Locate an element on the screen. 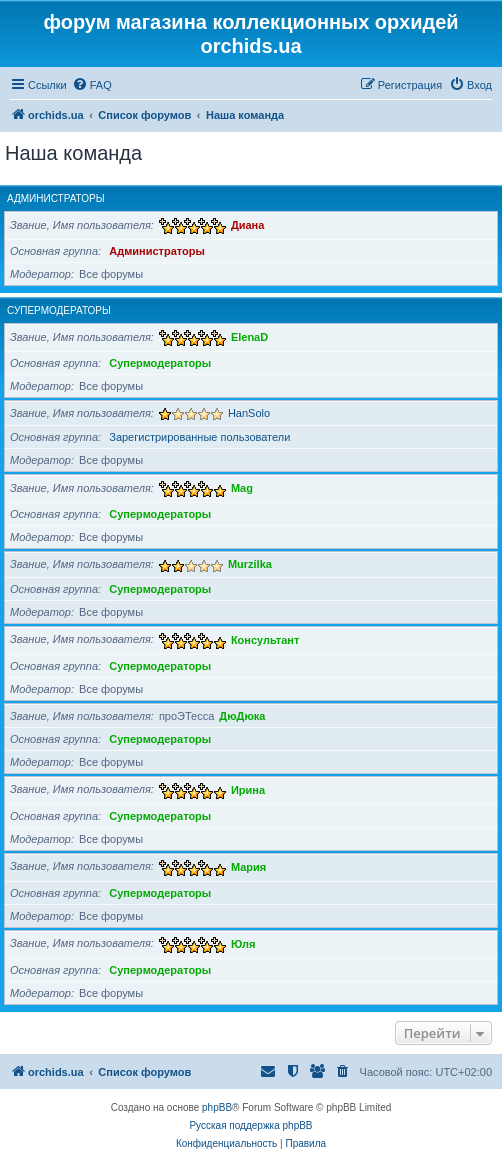 The image size is (502, 1163). Юля is located at coordinates (243, 943).